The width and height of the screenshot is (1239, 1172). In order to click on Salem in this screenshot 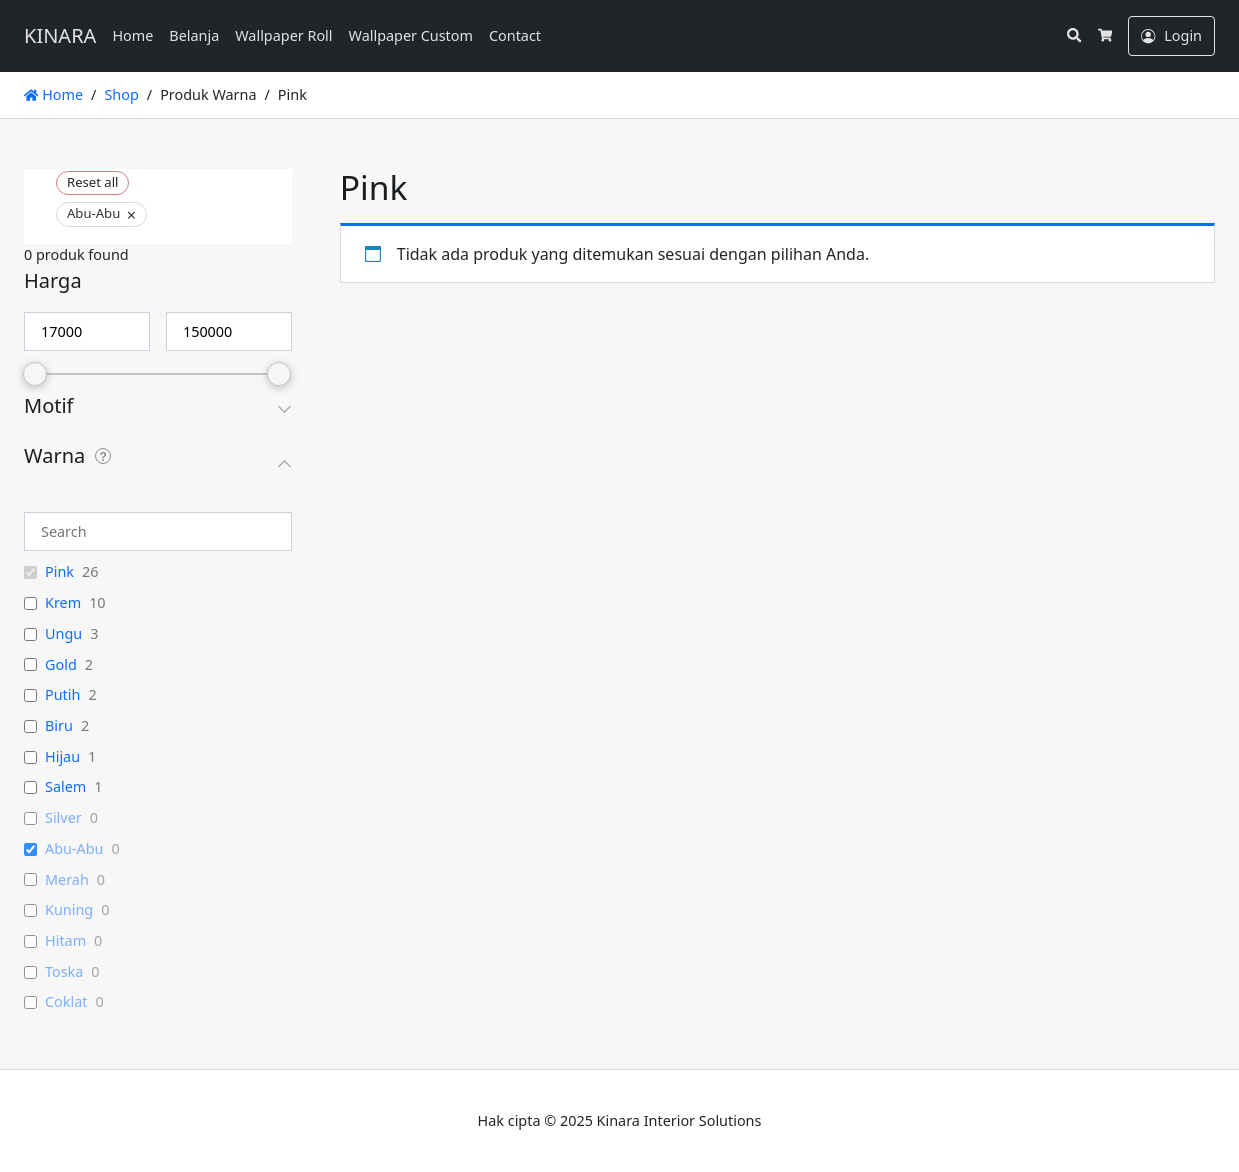, I will do `click(65, 787)`.